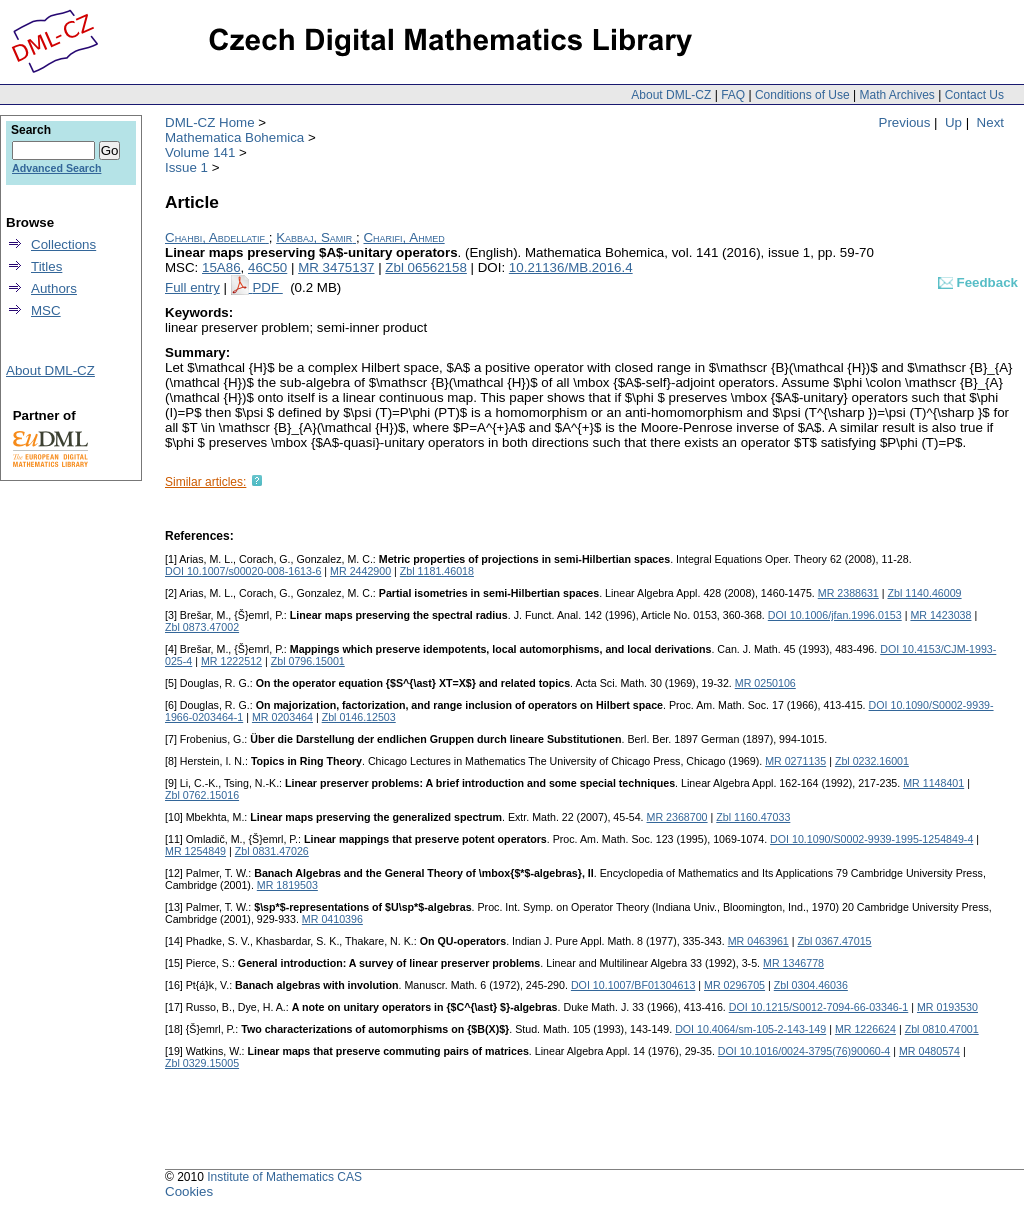 The height and width of the screenshot is (1229, 1024). What do you see at coordinates (221, 267) in the screenshot?
I see `15A86` at bounding box center [221, 267].